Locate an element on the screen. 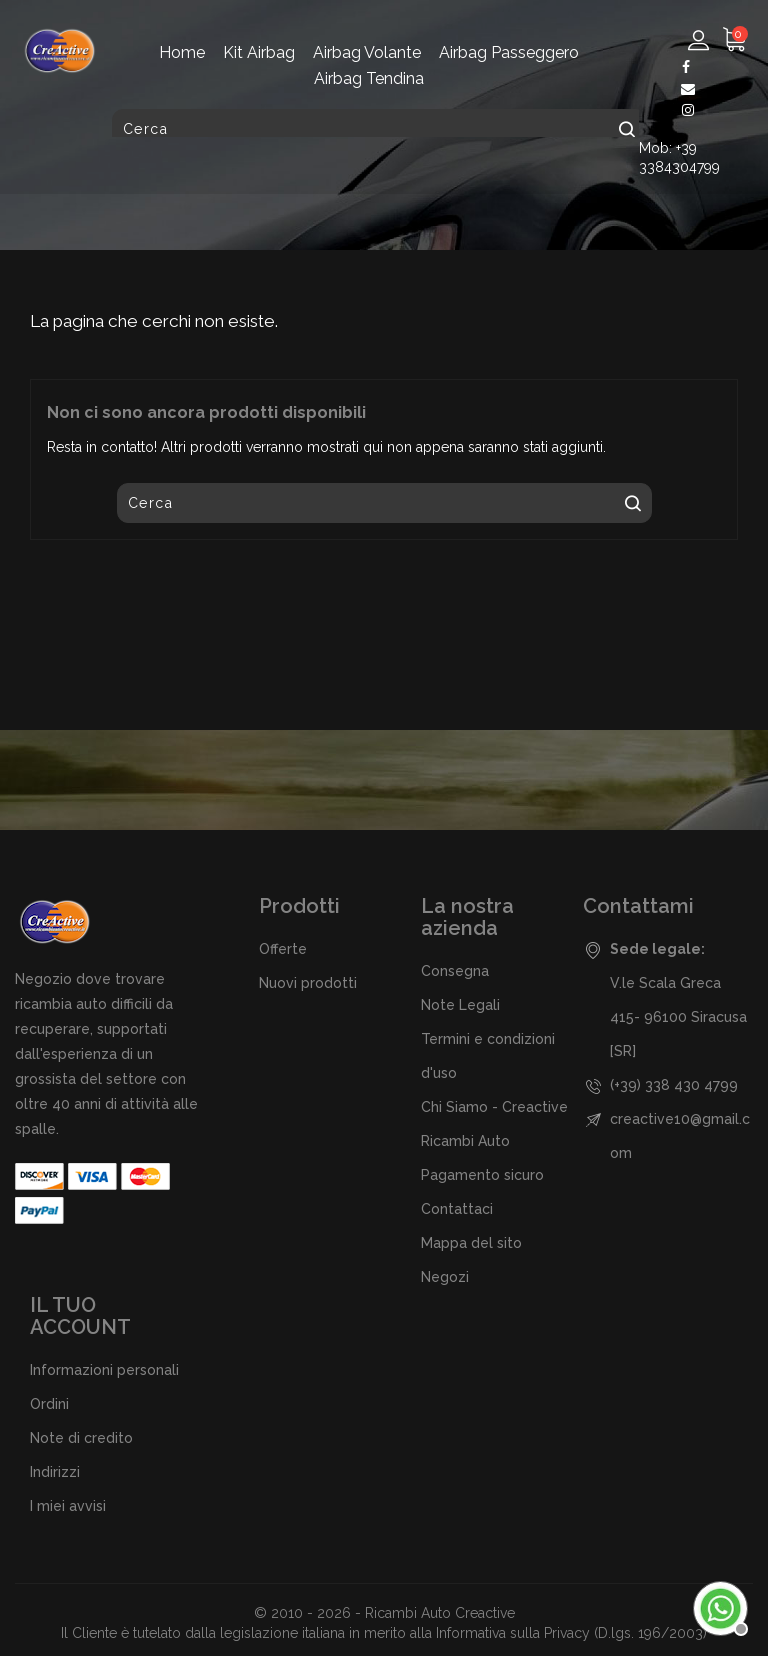 This screenshot has width=768, height=1656. Airbag Passeggero is located at coordinates (509, 52).